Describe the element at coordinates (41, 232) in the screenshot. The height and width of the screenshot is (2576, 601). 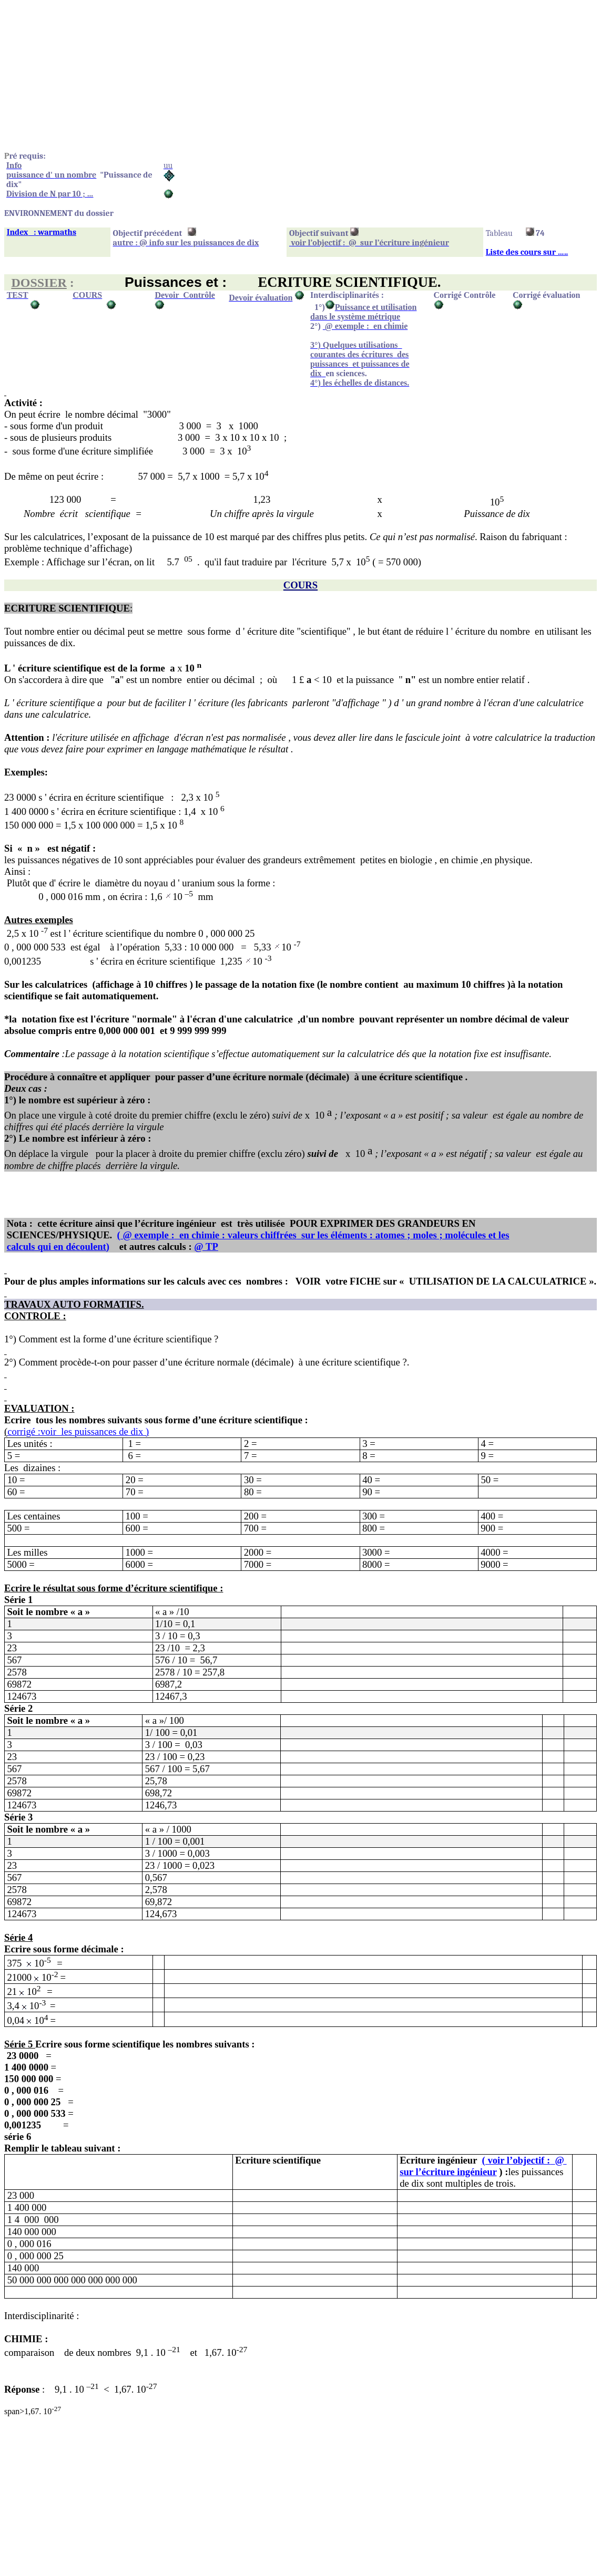
I see `Index: warmaths` at that location.